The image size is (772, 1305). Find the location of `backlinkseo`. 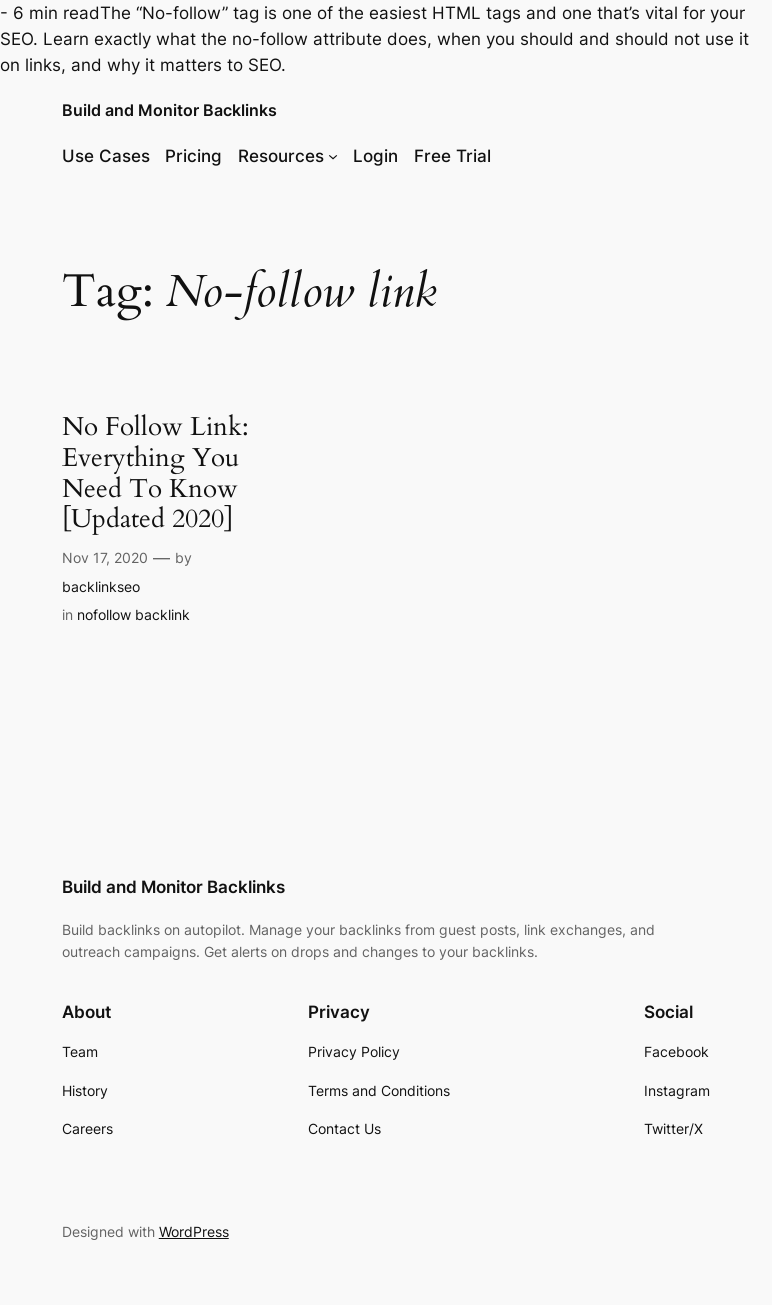

backlinkseo is located at coordinates (101, 586).